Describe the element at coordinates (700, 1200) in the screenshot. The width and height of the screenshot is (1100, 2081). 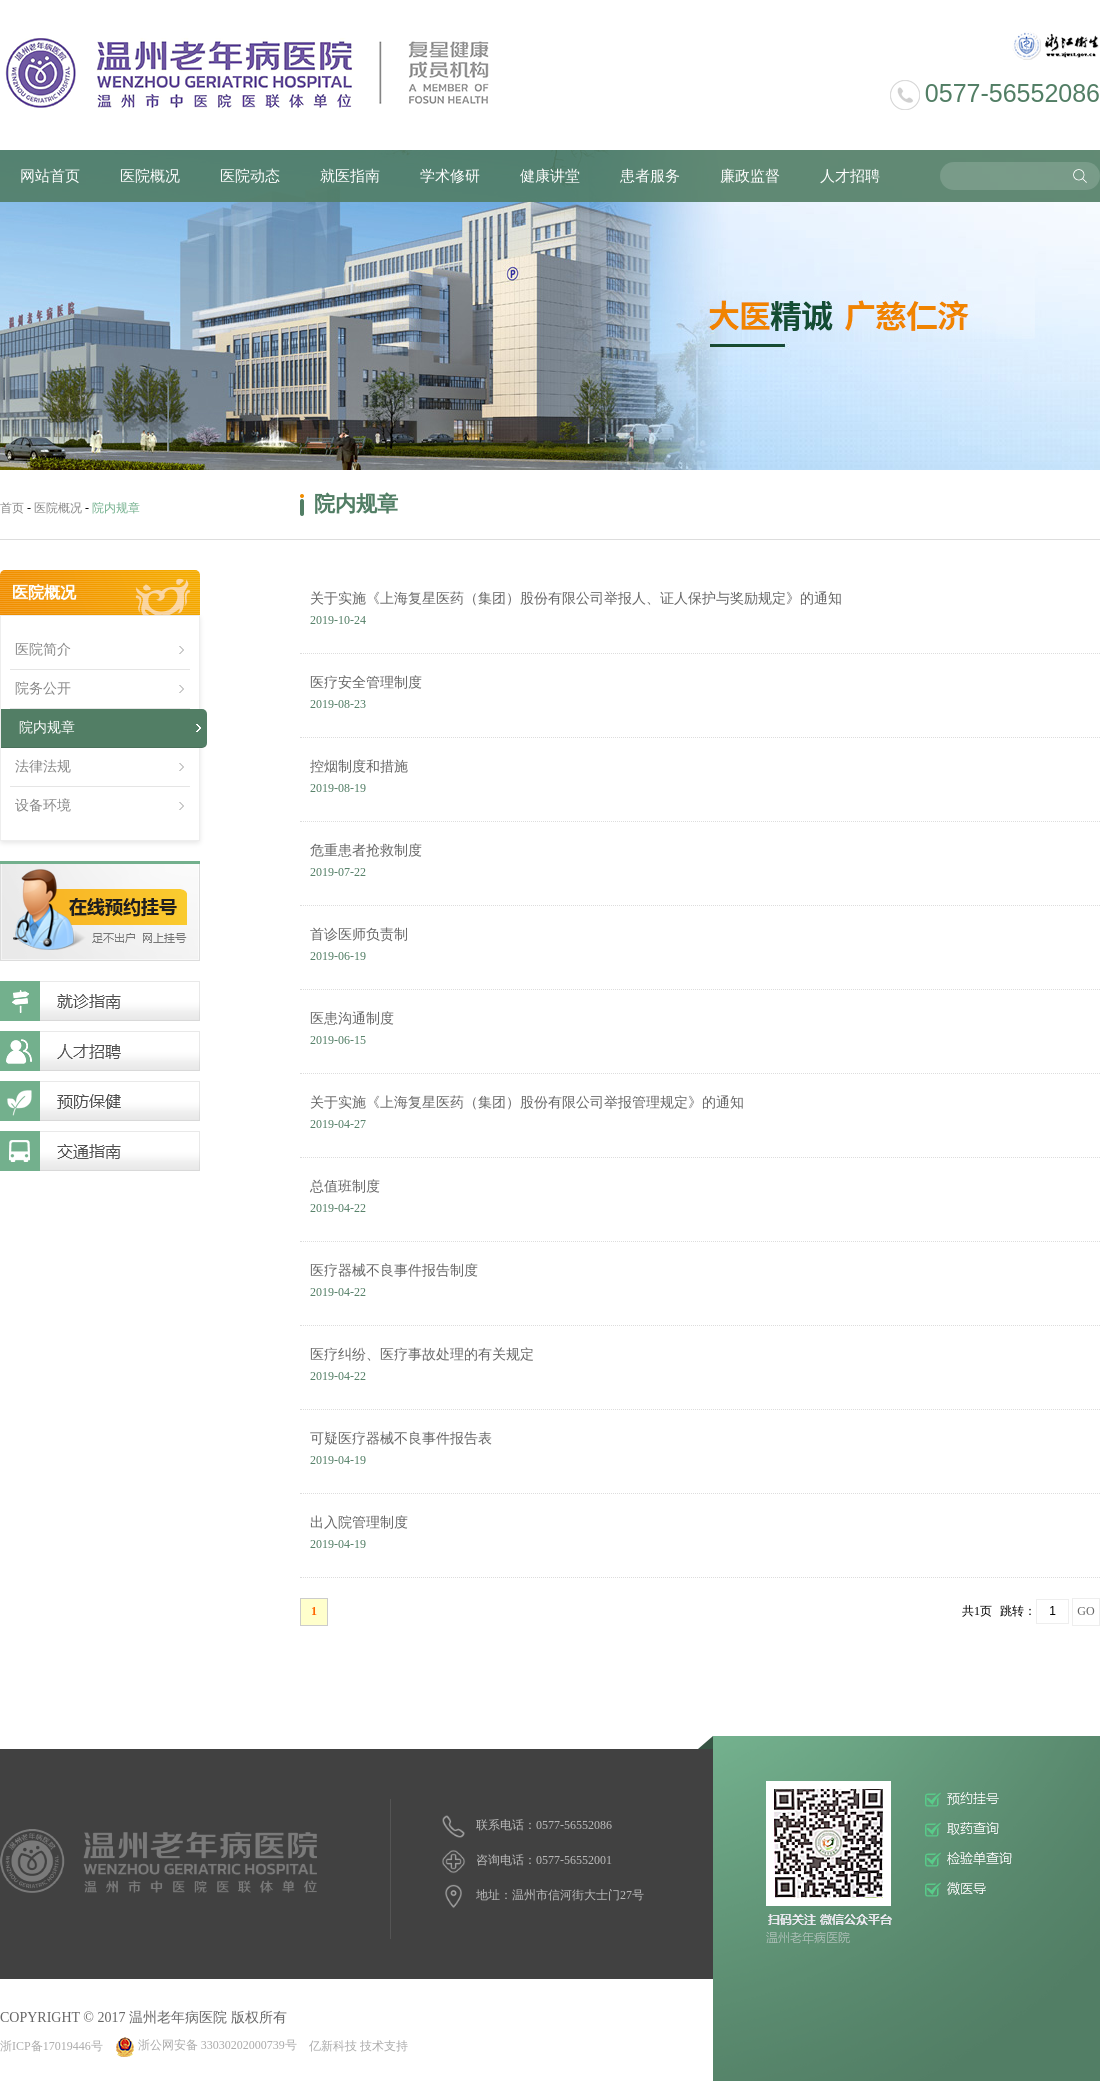
I see `总值班制度` at that location.